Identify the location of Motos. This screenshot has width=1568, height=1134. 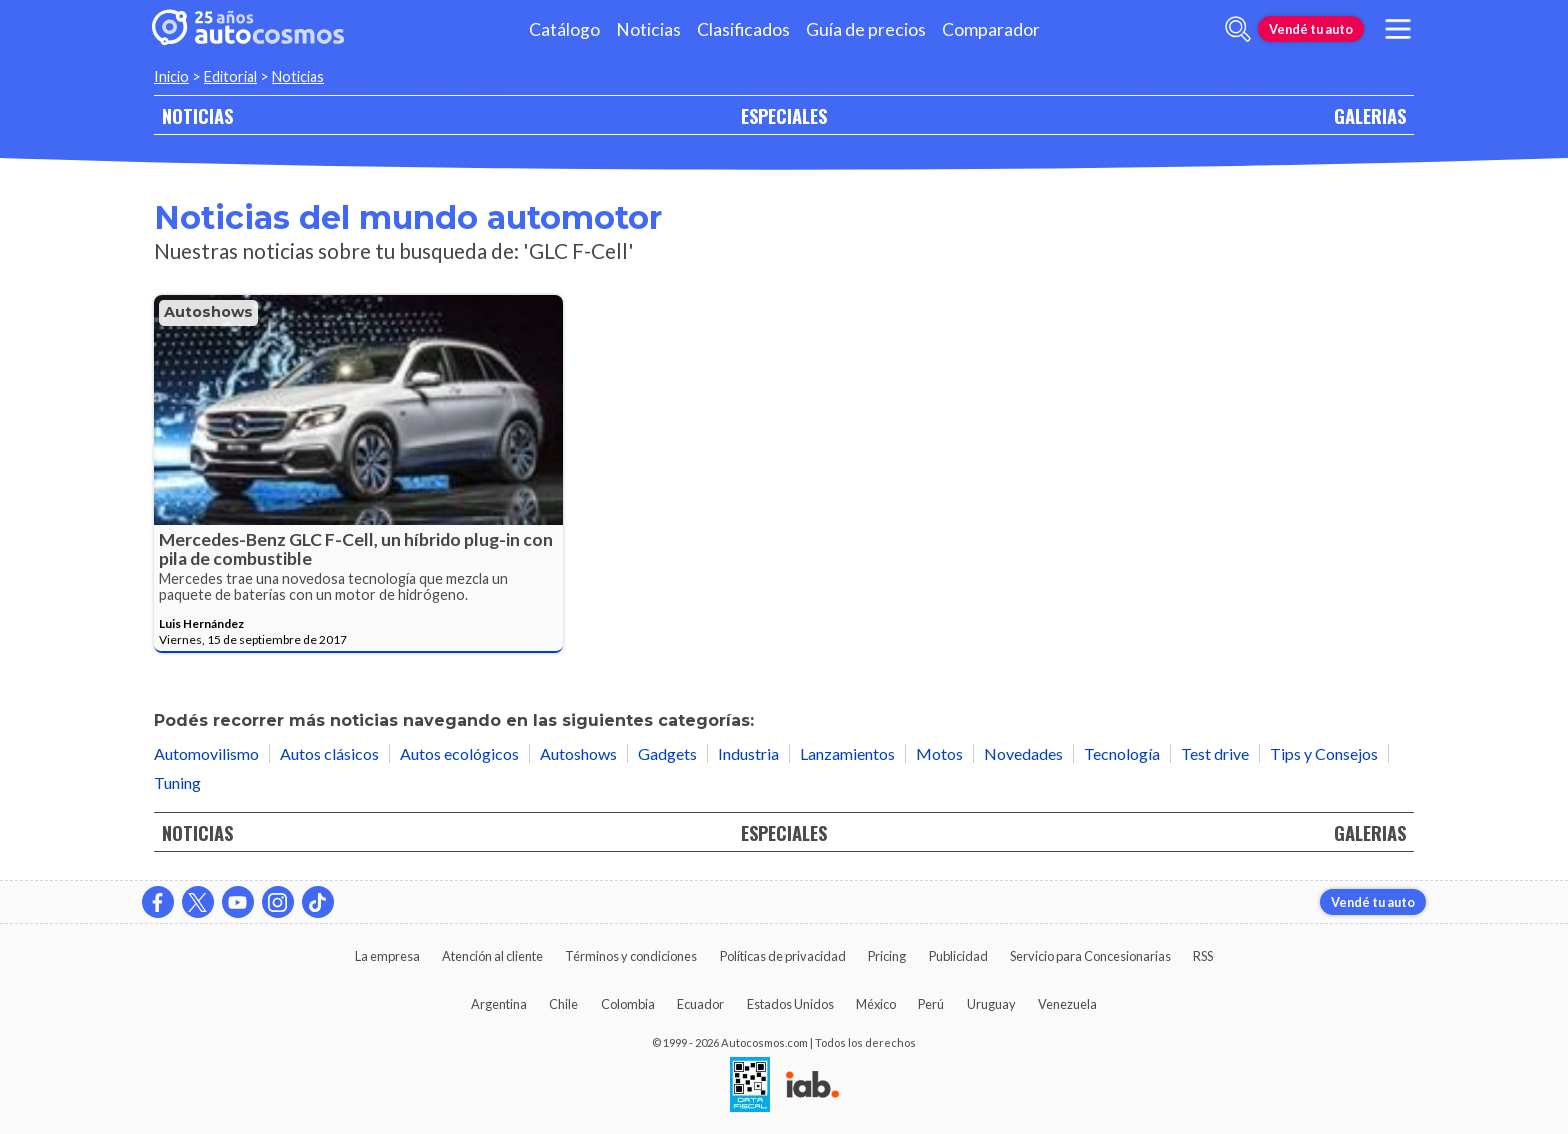
(939, 753).